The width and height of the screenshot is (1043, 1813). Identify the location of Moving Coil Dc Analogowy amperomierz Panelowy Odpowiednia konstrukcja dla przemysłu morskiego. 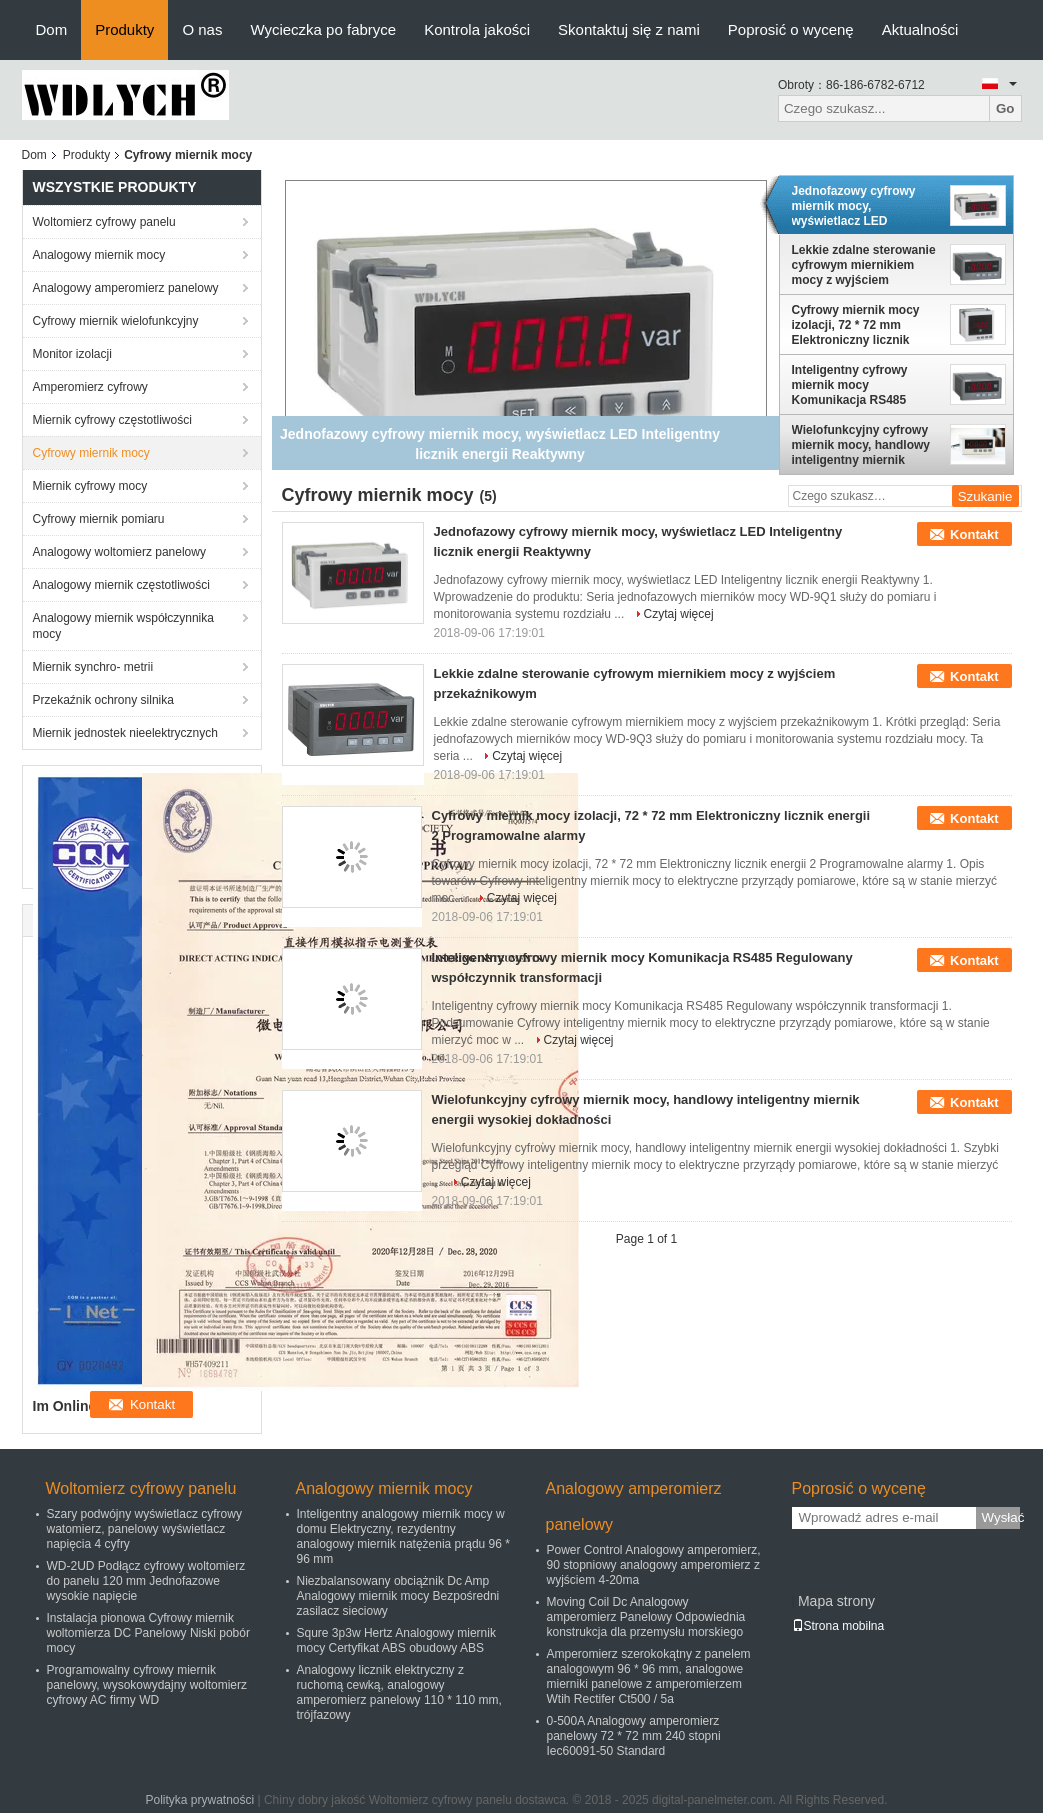
(646, 1617).